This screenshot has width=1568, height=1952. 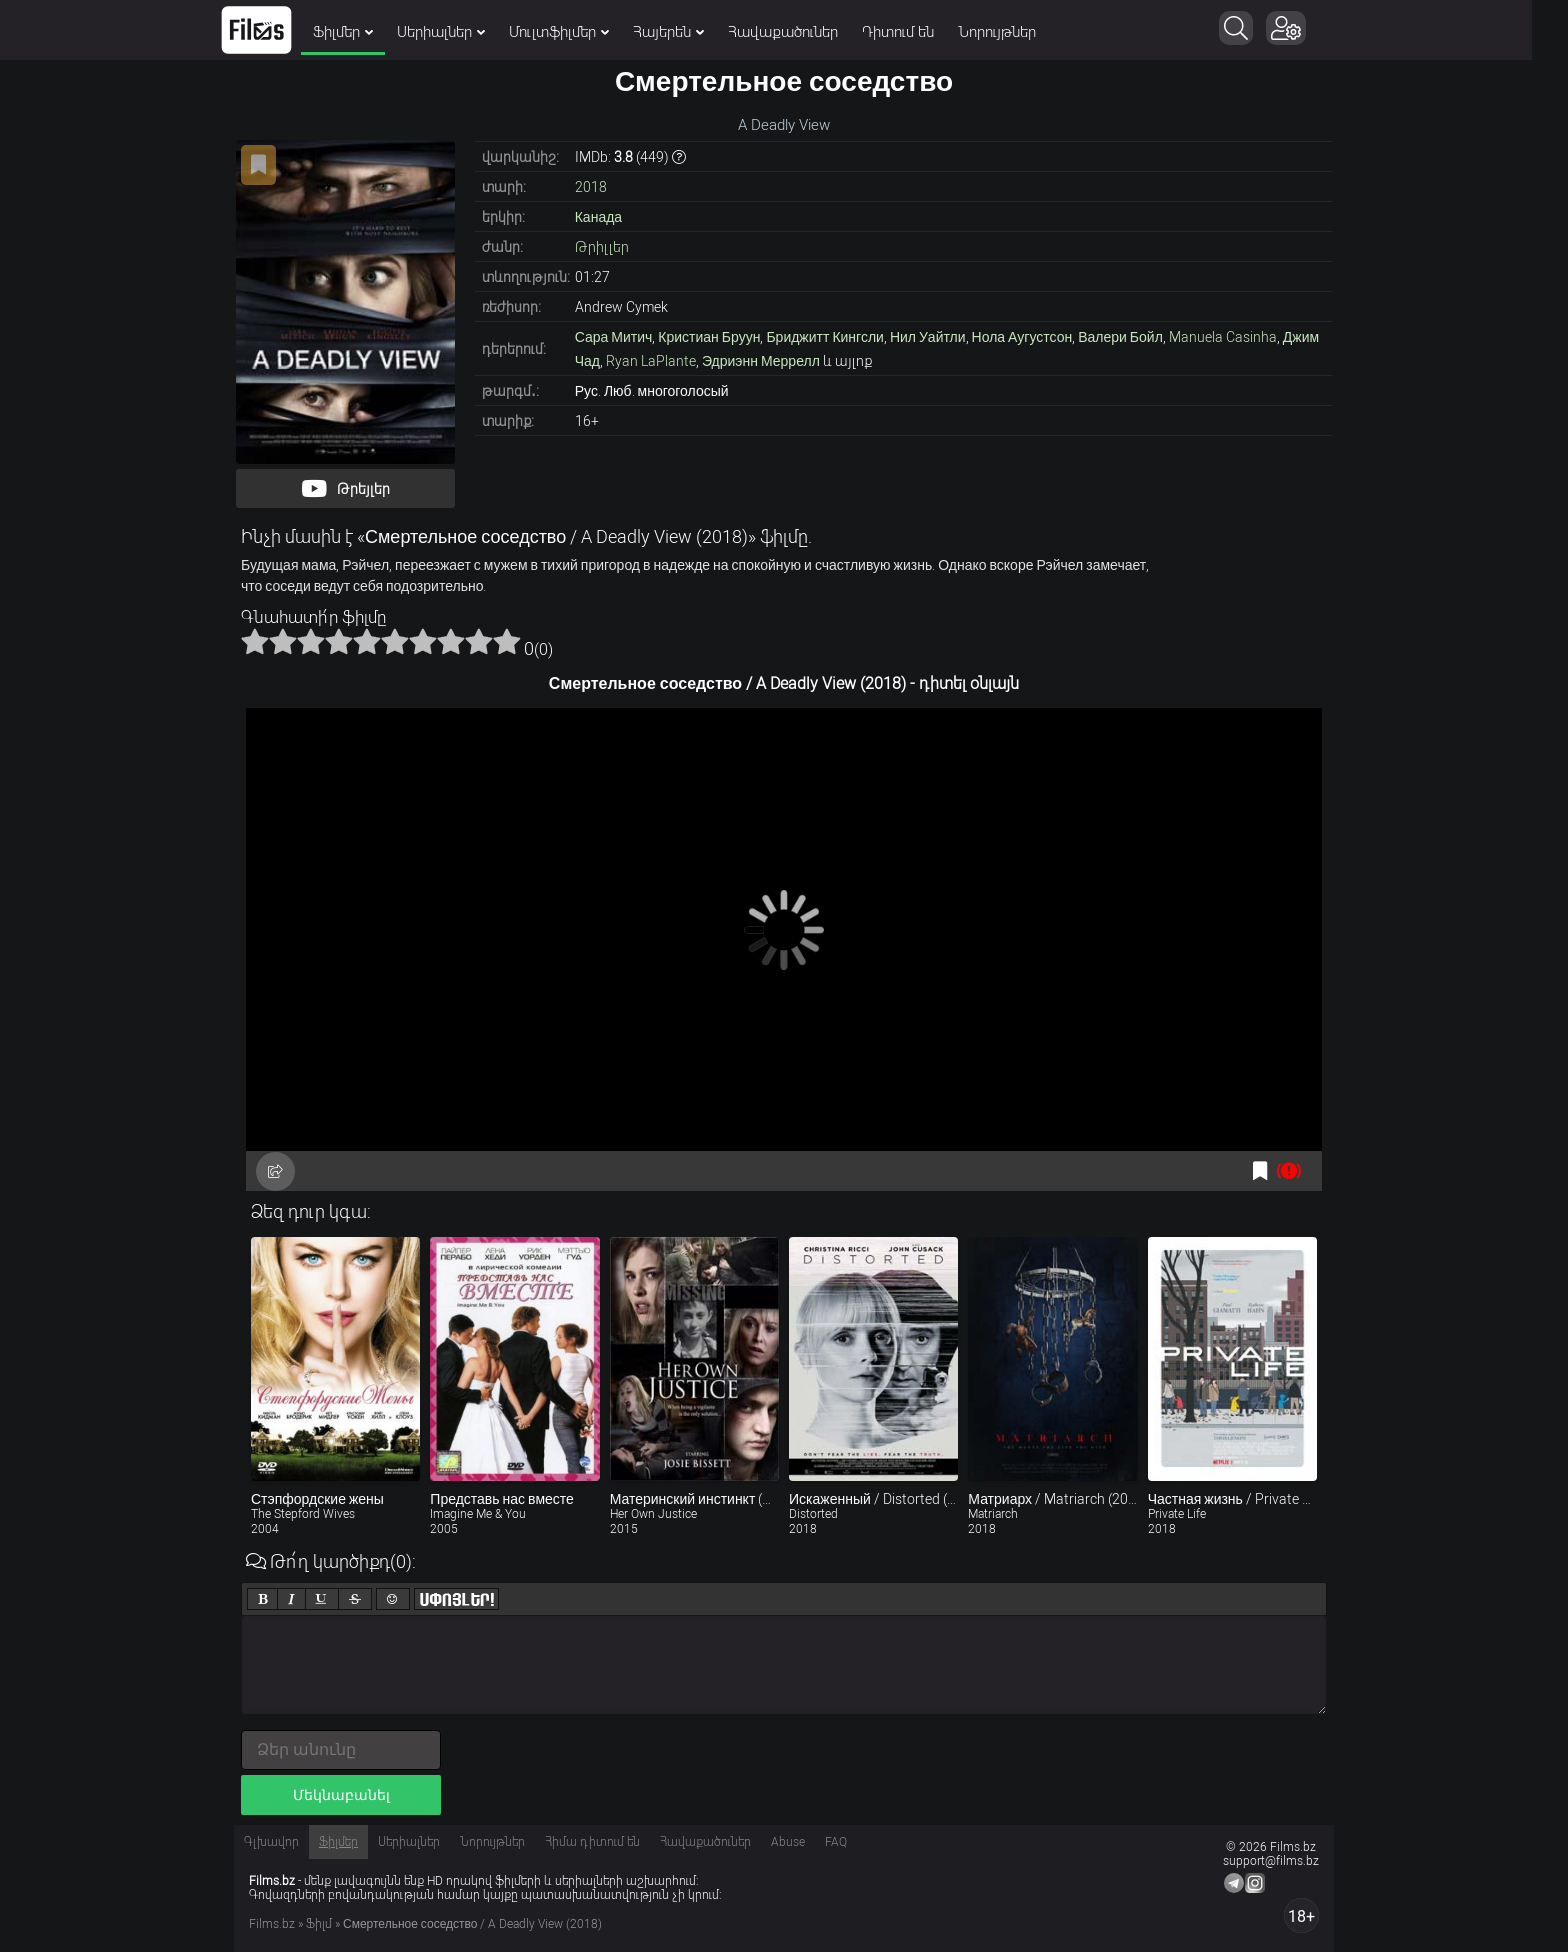 What do you see at coordinates (341, 1795) in the screenshot?
I see `Մեկնաբանել` at bounding box center [341, 1795].